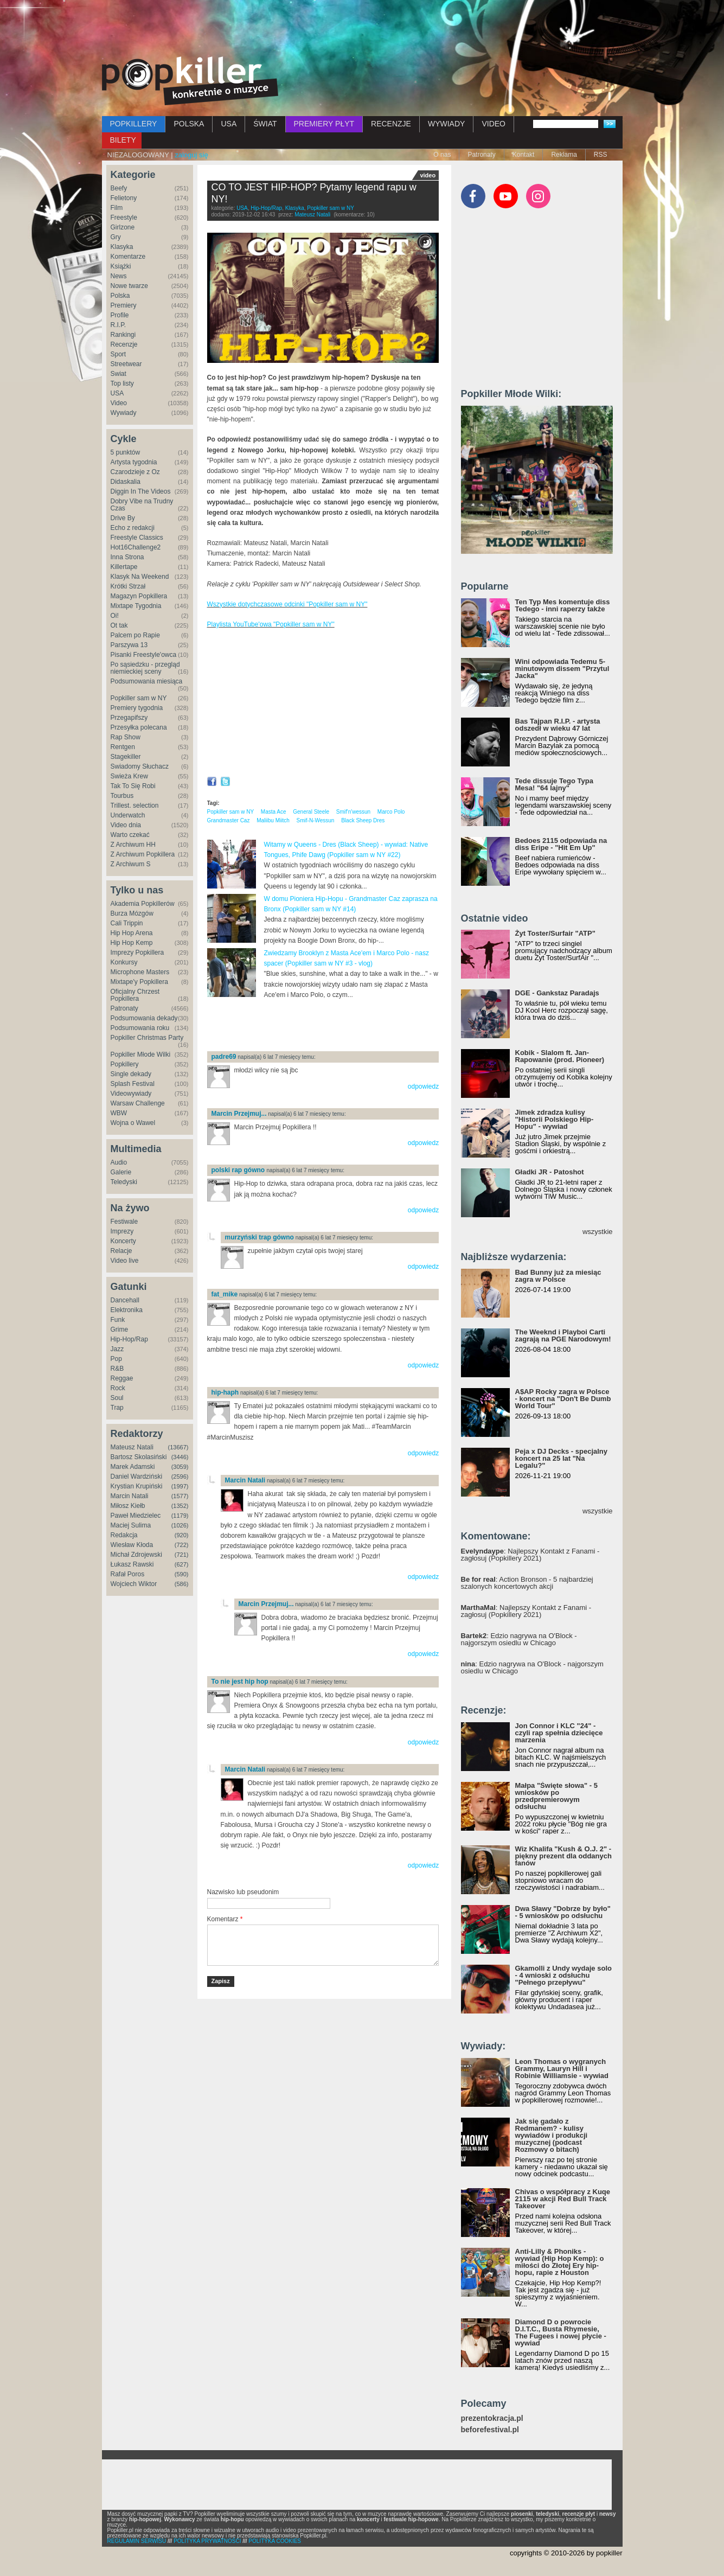 The image size is (724, 2576). Describe the element at coordinates (492, 2418) in the screenshot. I see `prezentokracja.pl` at that location.